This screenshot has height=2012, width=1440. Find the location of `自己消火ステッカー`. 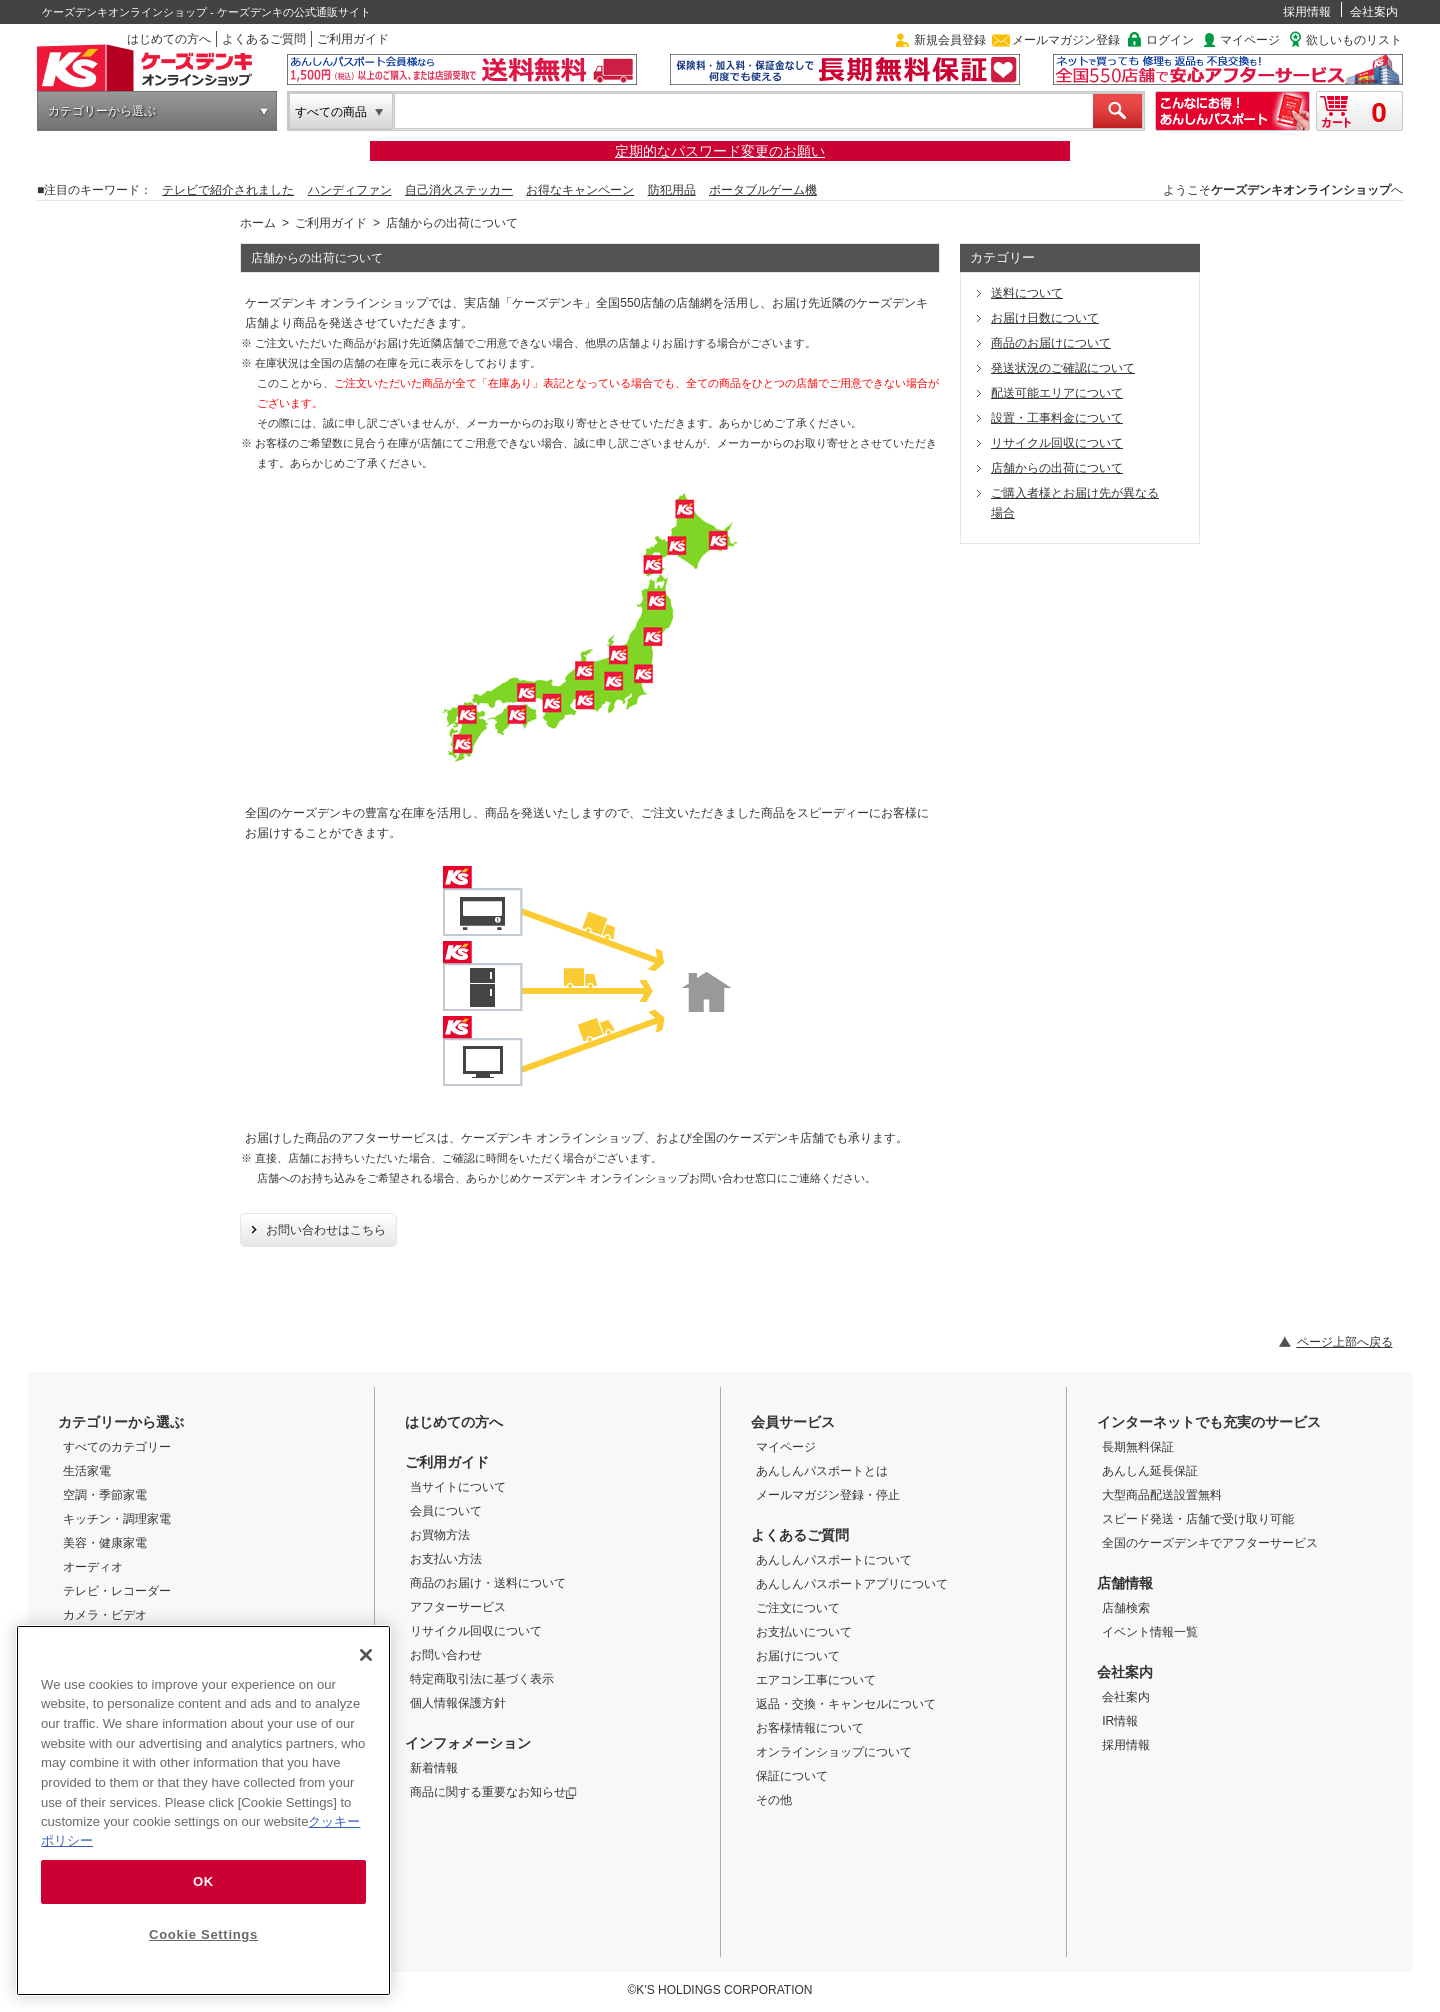

自己消火ステッカー is located at coordinates (459, 190).